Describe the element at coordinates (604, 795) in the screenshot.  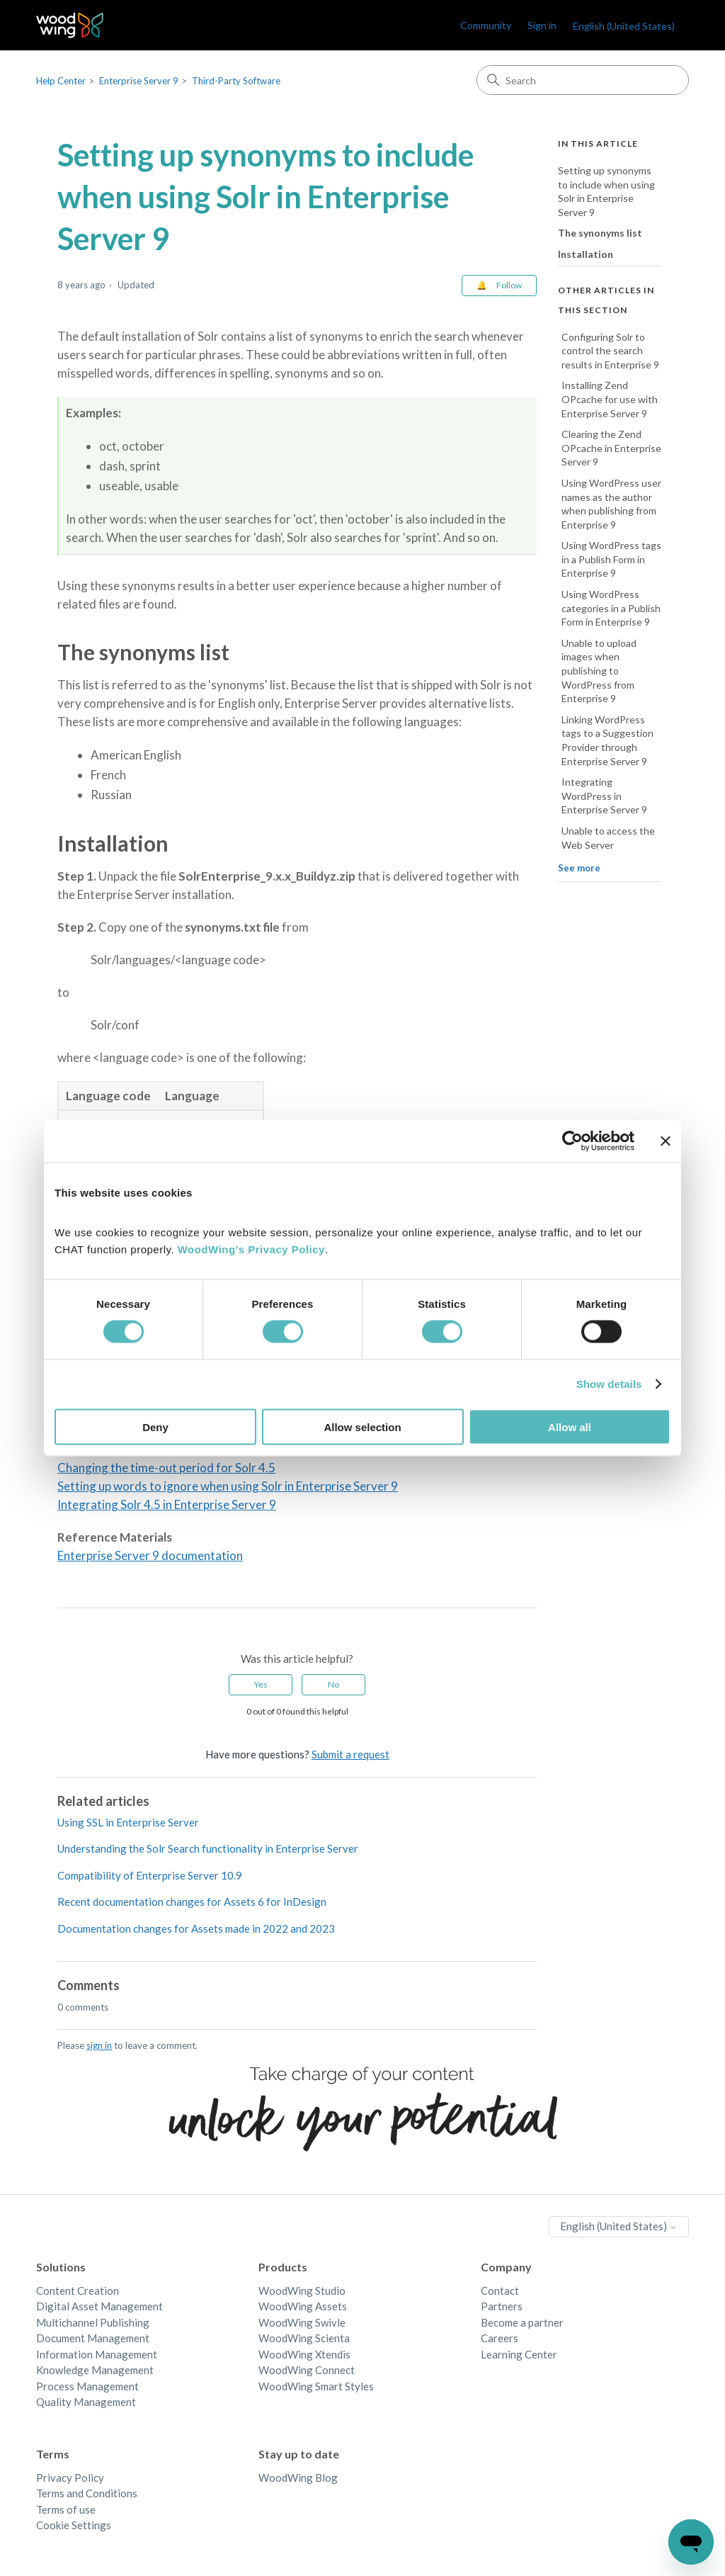
I see `Integrating WordPress in Enterprise Server 9` at that location.